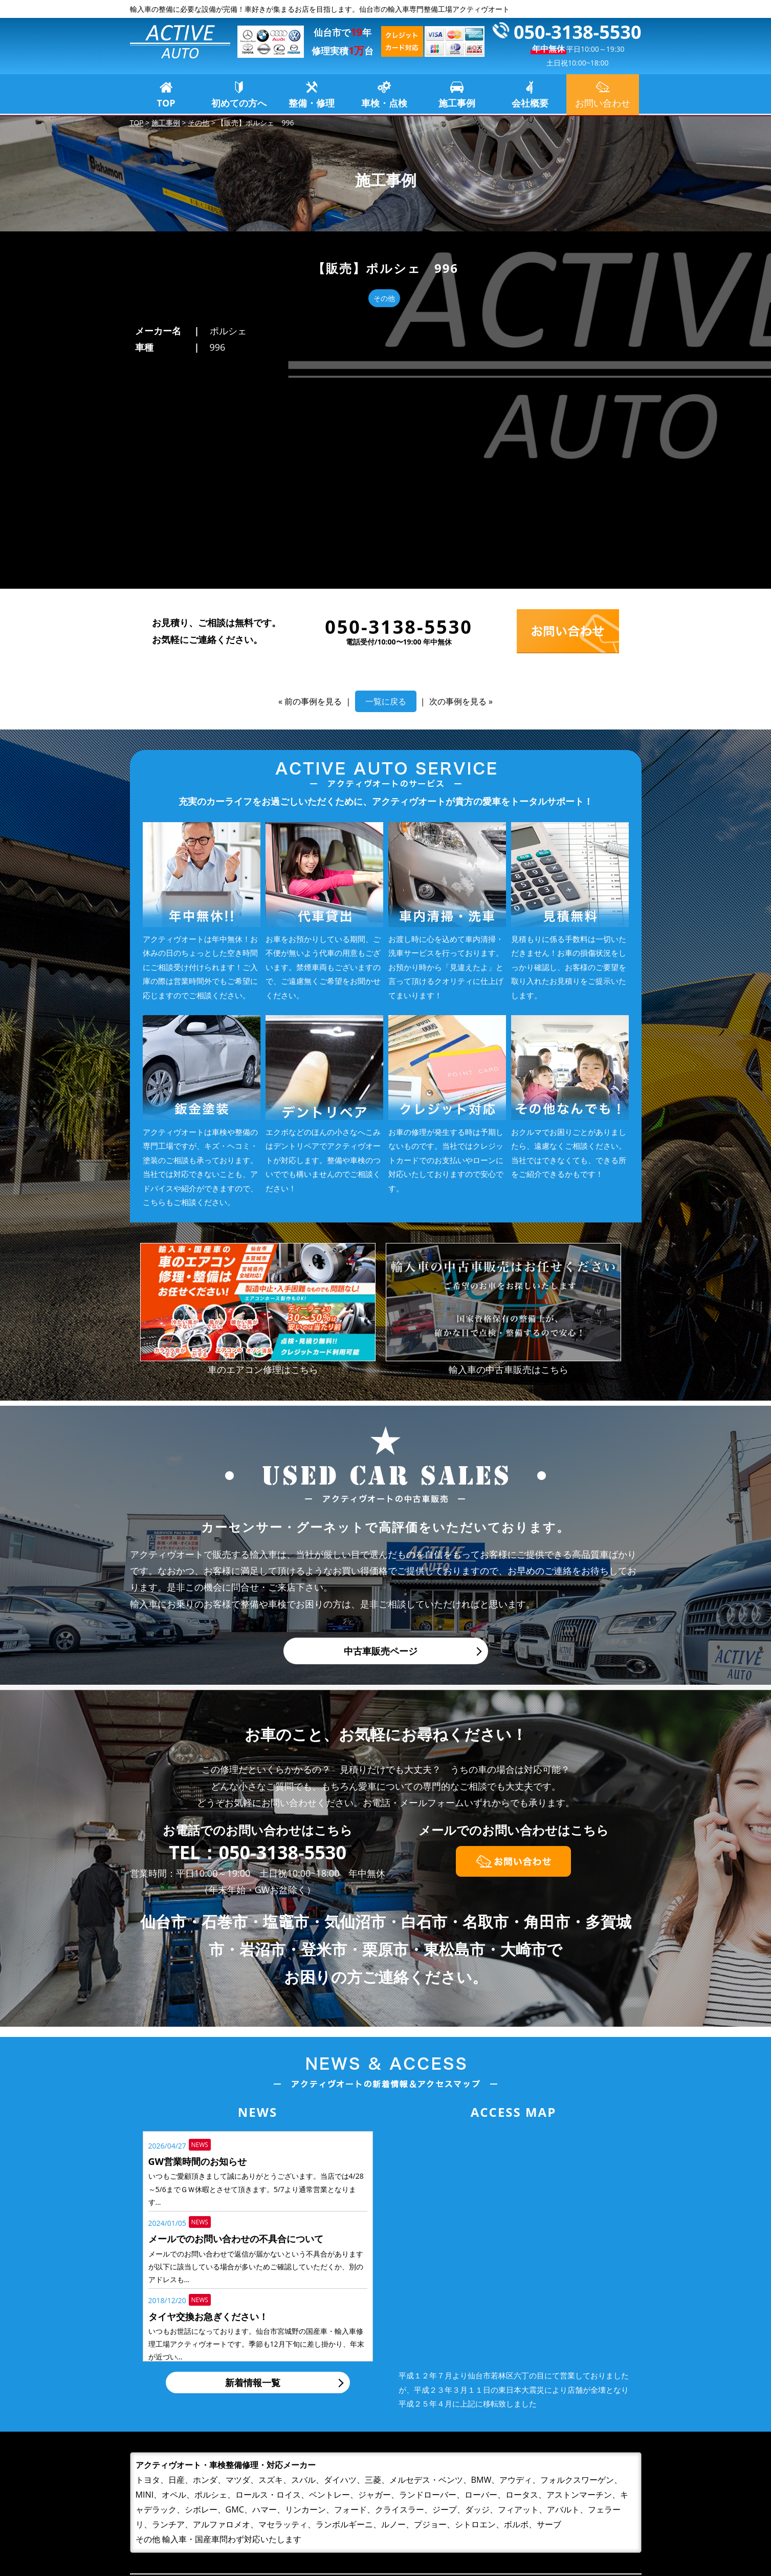 The height and width of the screenshot is (2576, 771). I want to click on TOP, so click(166, 103).